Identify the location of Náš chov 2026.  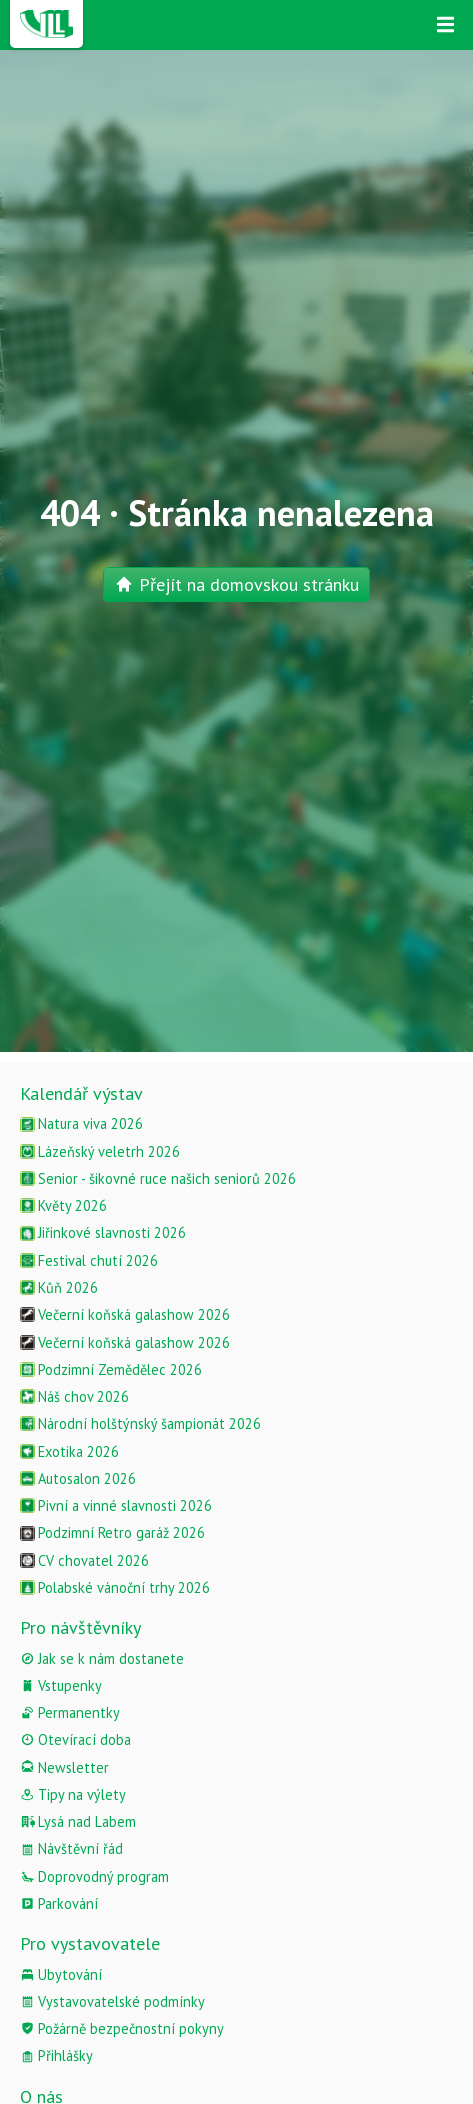
(74, 1396).